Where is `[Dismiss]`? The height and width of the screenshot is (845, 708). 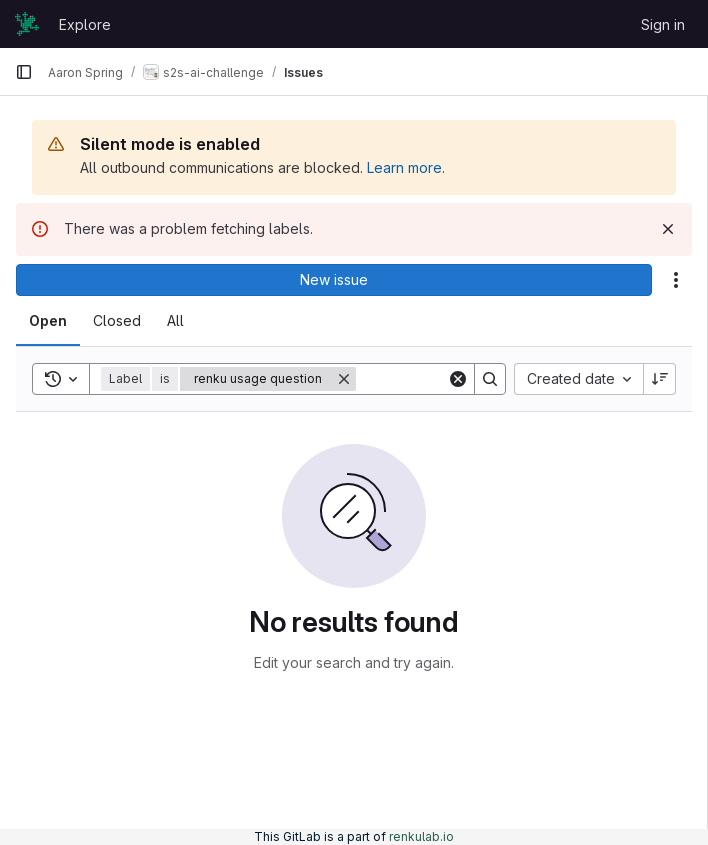 [Dismiss] is located at coordinates (668, 229).